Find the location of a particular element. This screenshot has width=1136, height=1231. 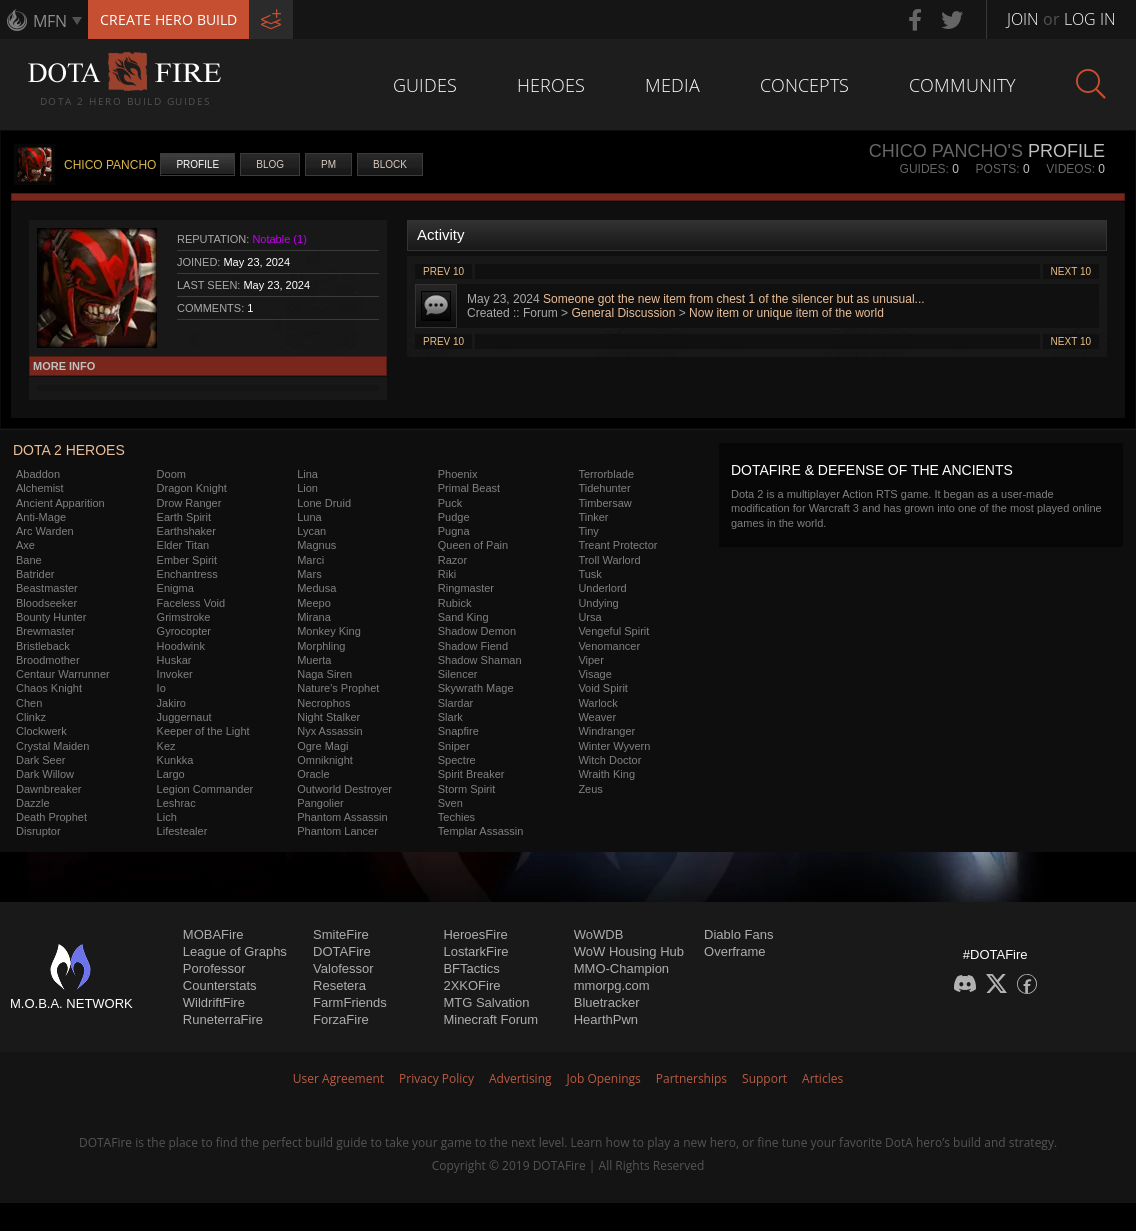

Windranger is located at coordinates (606, 731).